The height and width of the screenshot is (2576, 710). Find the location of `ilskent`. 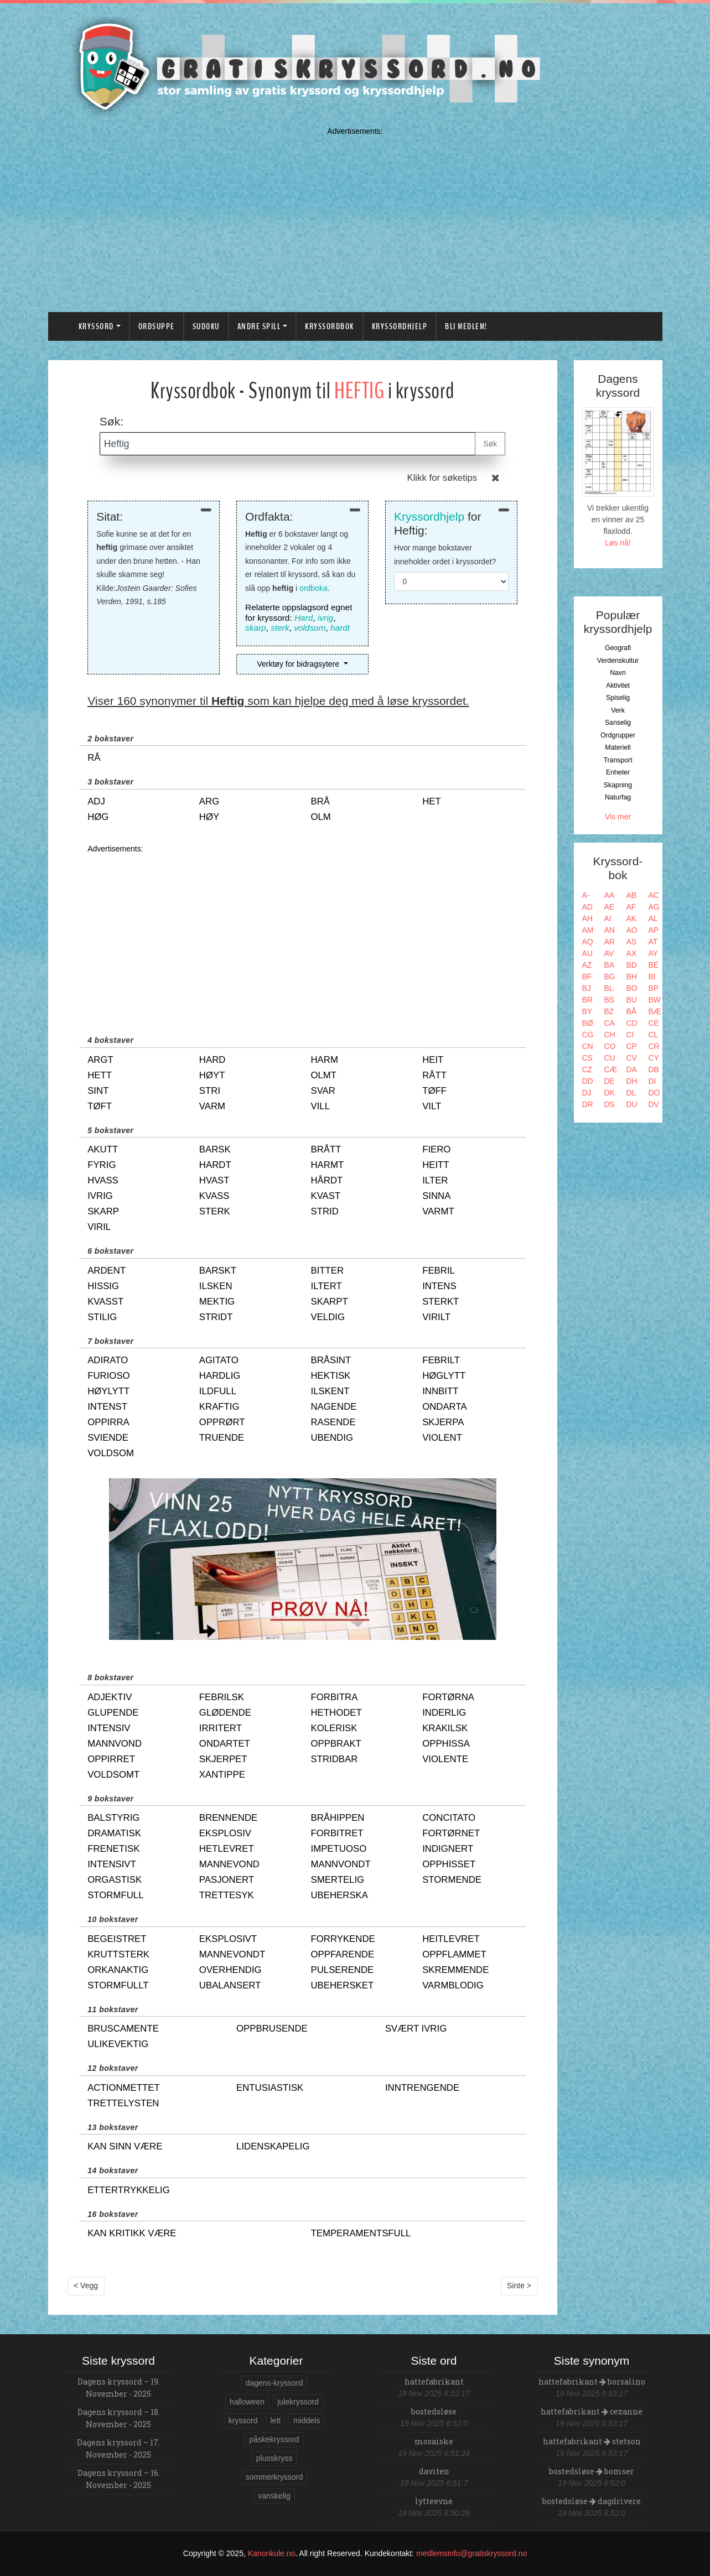

ilskent is located at coordinates (329, 1391).